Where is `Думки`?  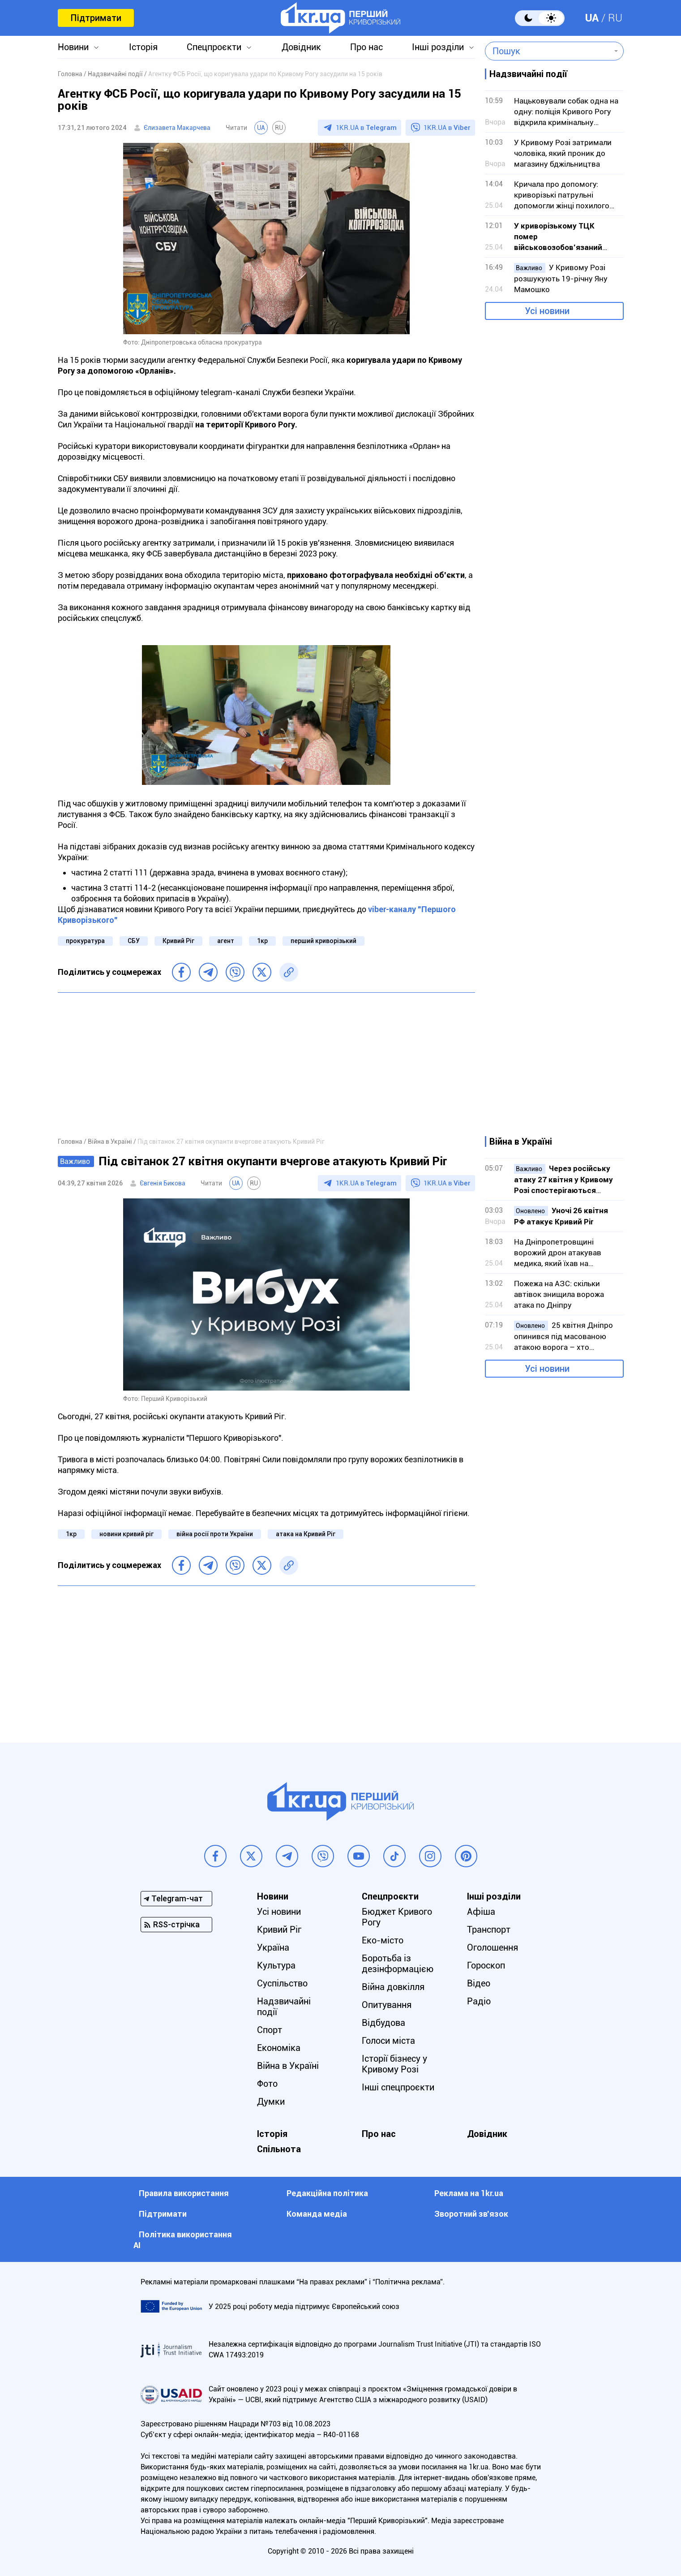
Думки is located at coordinates (271, 2101).